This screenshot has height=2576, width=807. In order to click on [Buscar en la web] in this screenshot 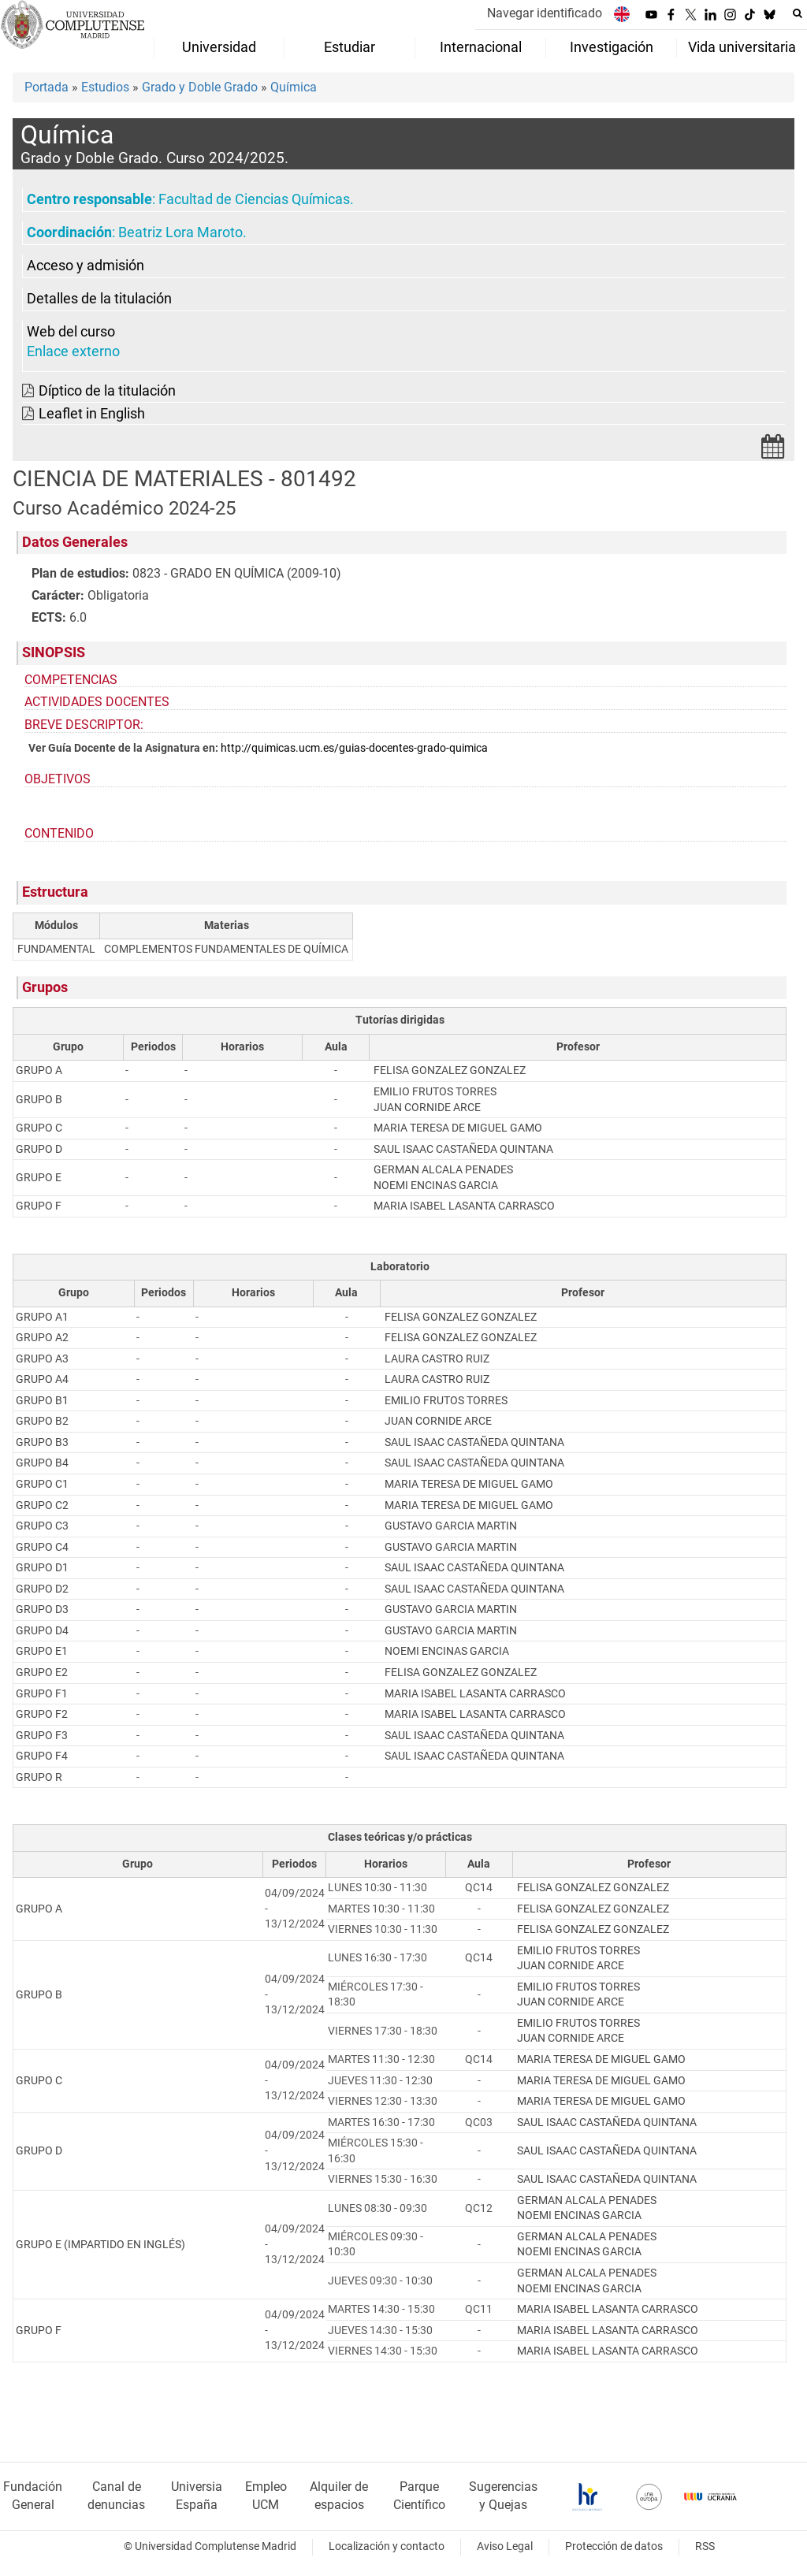, I will do `click(797, 13)`.